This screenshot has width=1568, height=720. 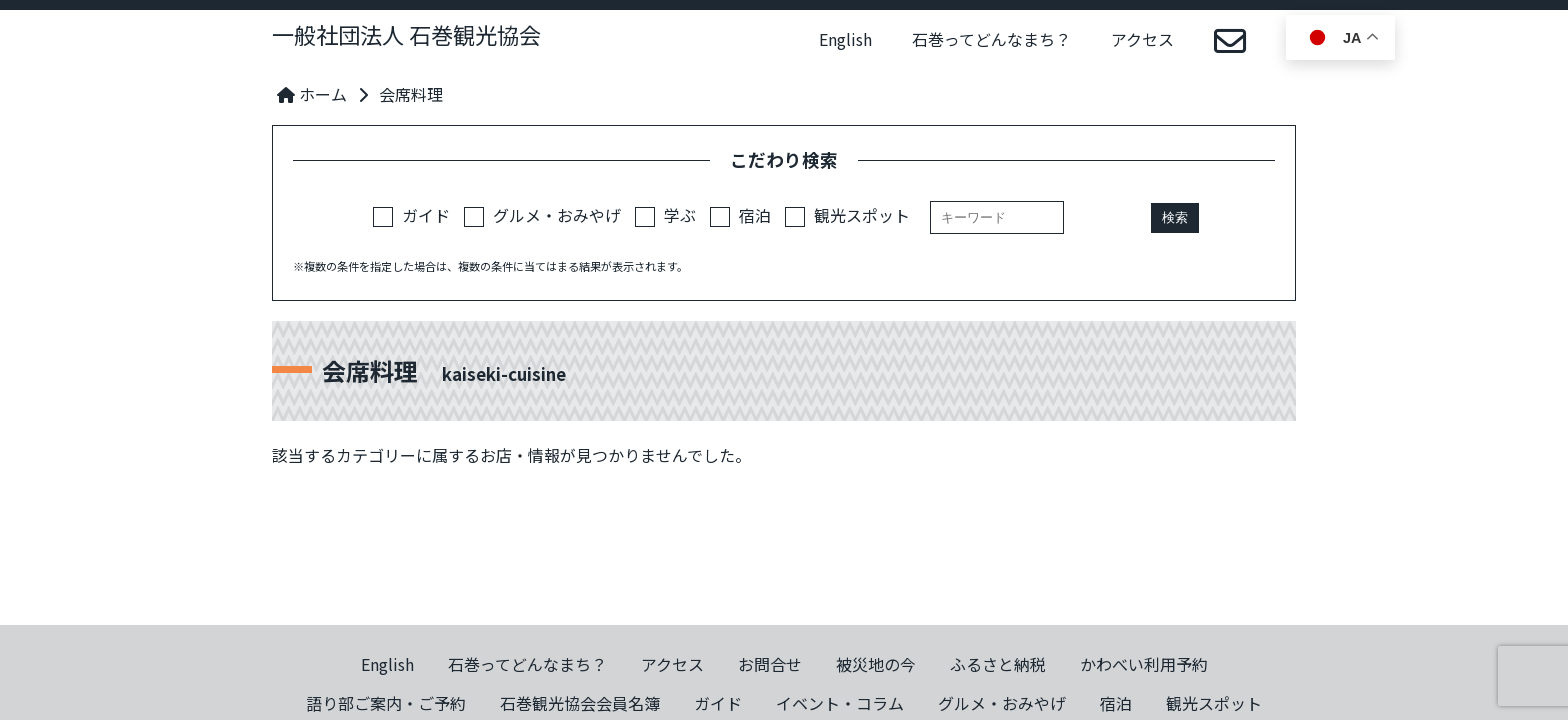 What do you see at coordinates (770, 664) in the screenshot?
I see `お問合せ` at bounding box center [770, 664].